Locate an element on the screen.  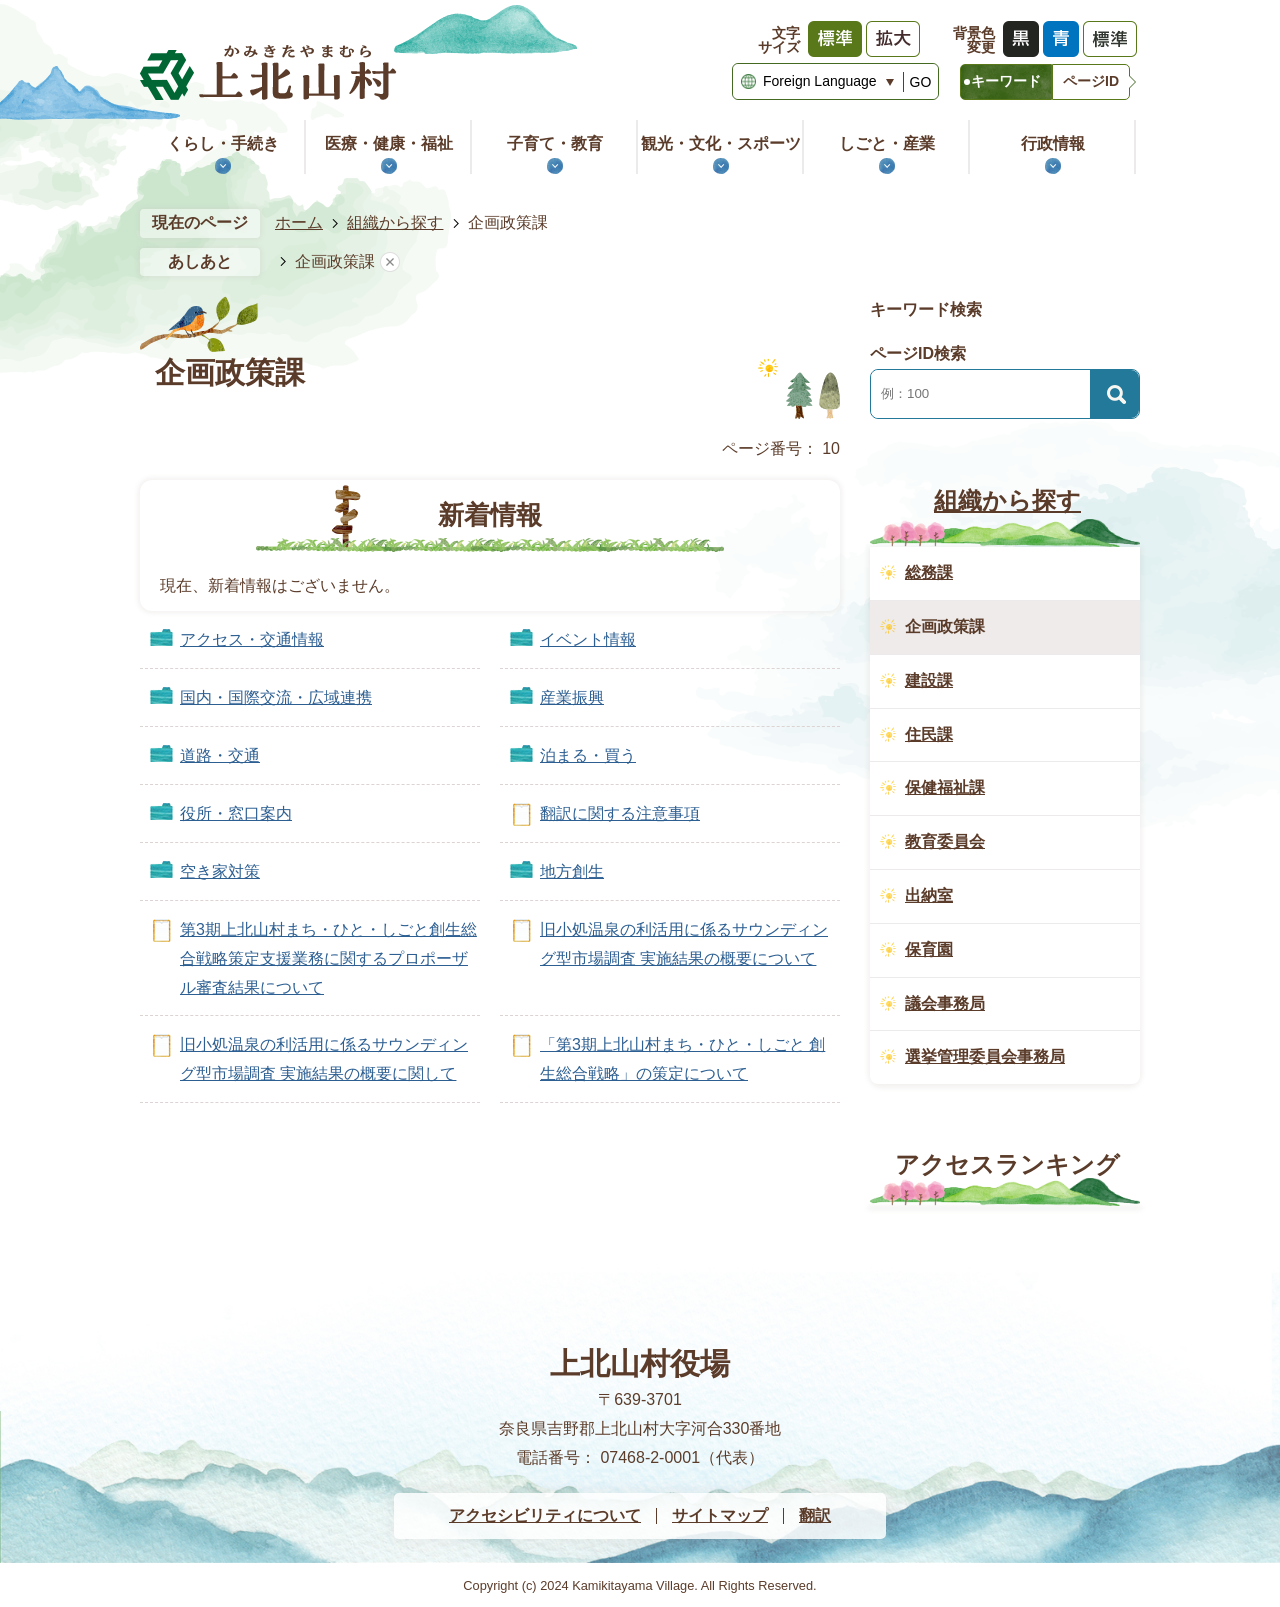
イベント情報 is located at coordinates (588, 639).